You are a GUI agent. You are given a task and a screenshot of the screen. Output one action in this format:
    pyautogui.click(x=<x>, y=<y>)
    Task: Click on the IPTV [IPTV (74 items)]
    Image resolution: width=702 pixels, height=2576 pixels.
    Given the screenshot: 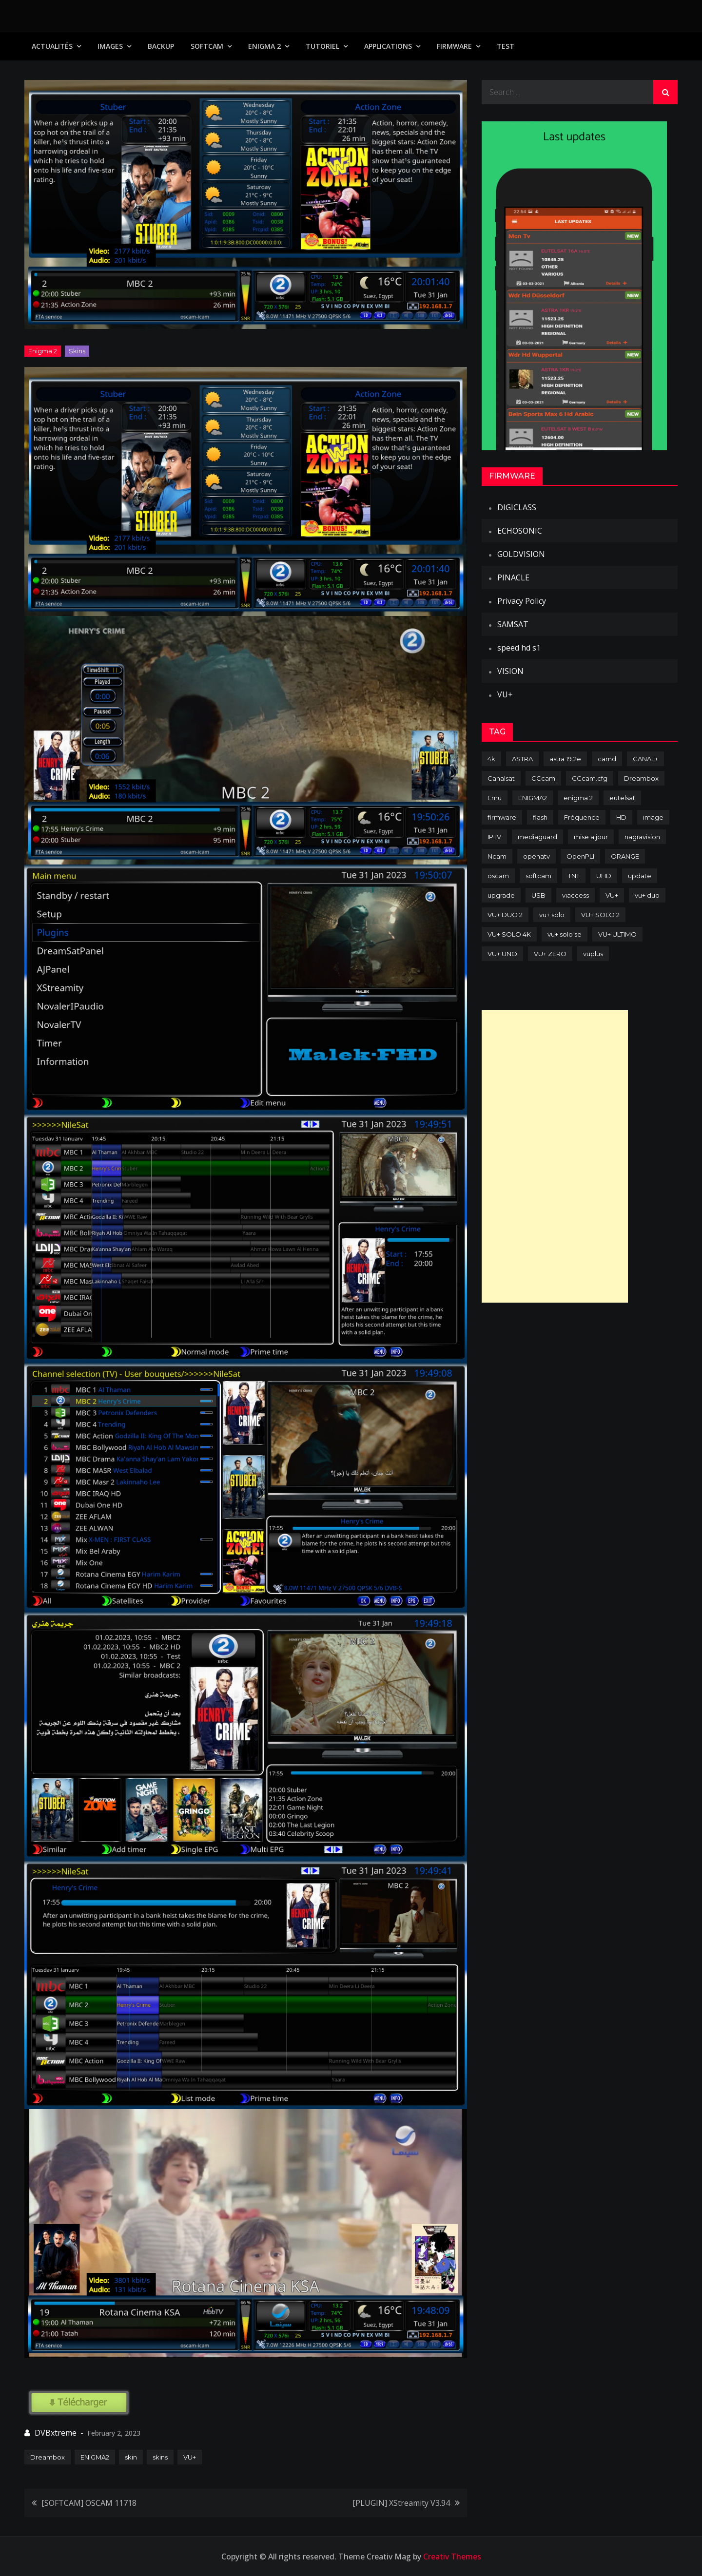 What is the action you would take?
    pyautogui.click(x=494, y=837)
    